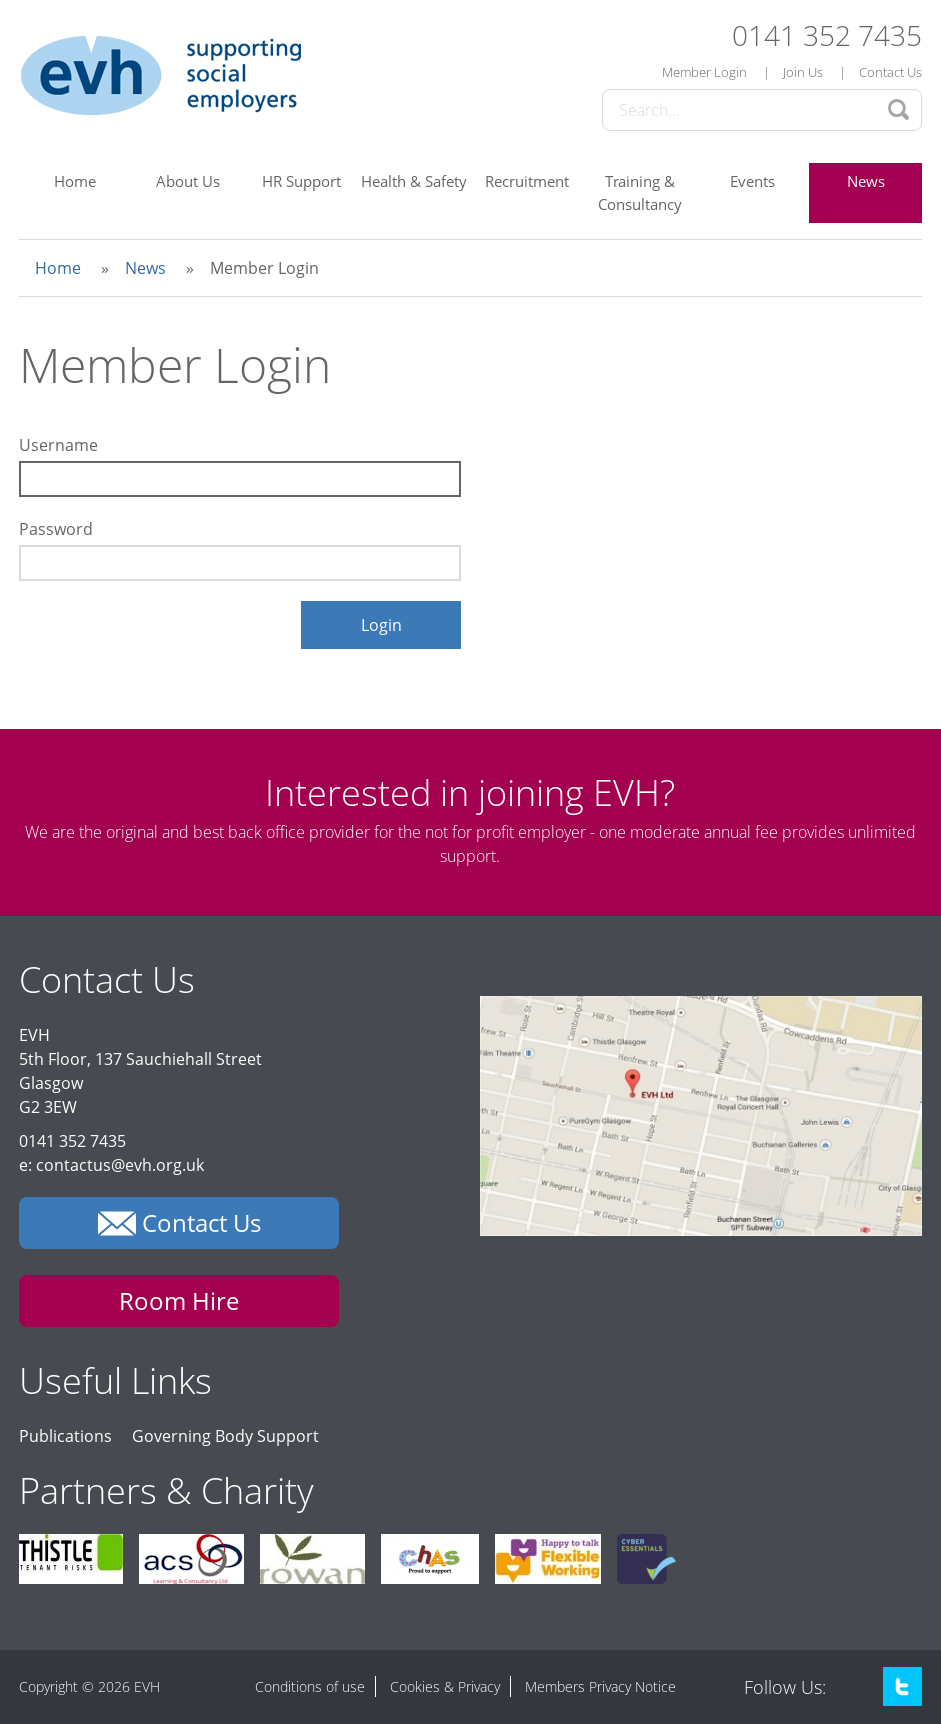 Image resolution: width=941 pixels, height=1724 pixels. I want to click on Publications, so click(65, 1436).